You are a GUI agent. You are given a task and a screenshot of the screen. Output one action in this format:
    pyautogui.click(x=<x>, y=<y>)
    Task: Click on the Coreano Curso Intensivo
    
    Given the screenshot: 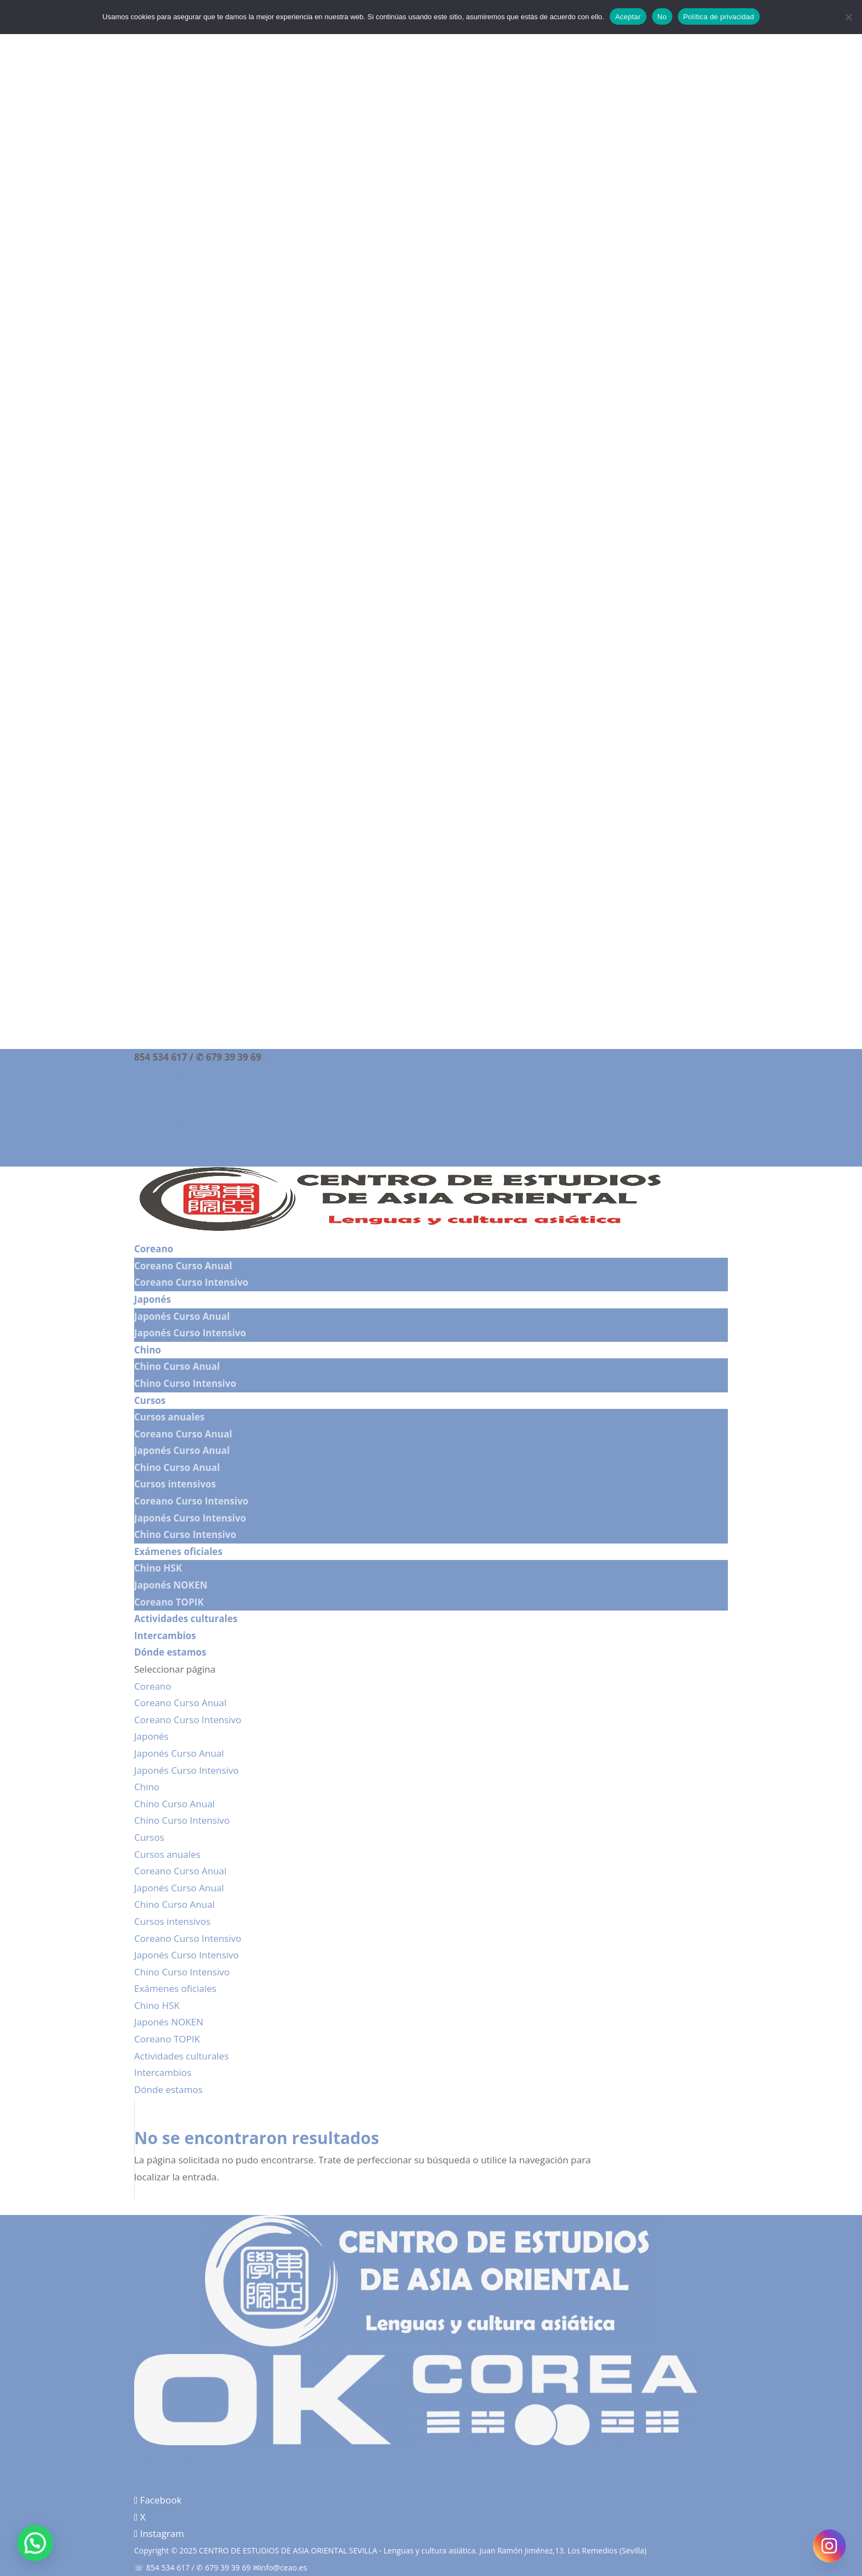 What is the action you would take?
    pyautogui.click(x=191, y=1282)
    